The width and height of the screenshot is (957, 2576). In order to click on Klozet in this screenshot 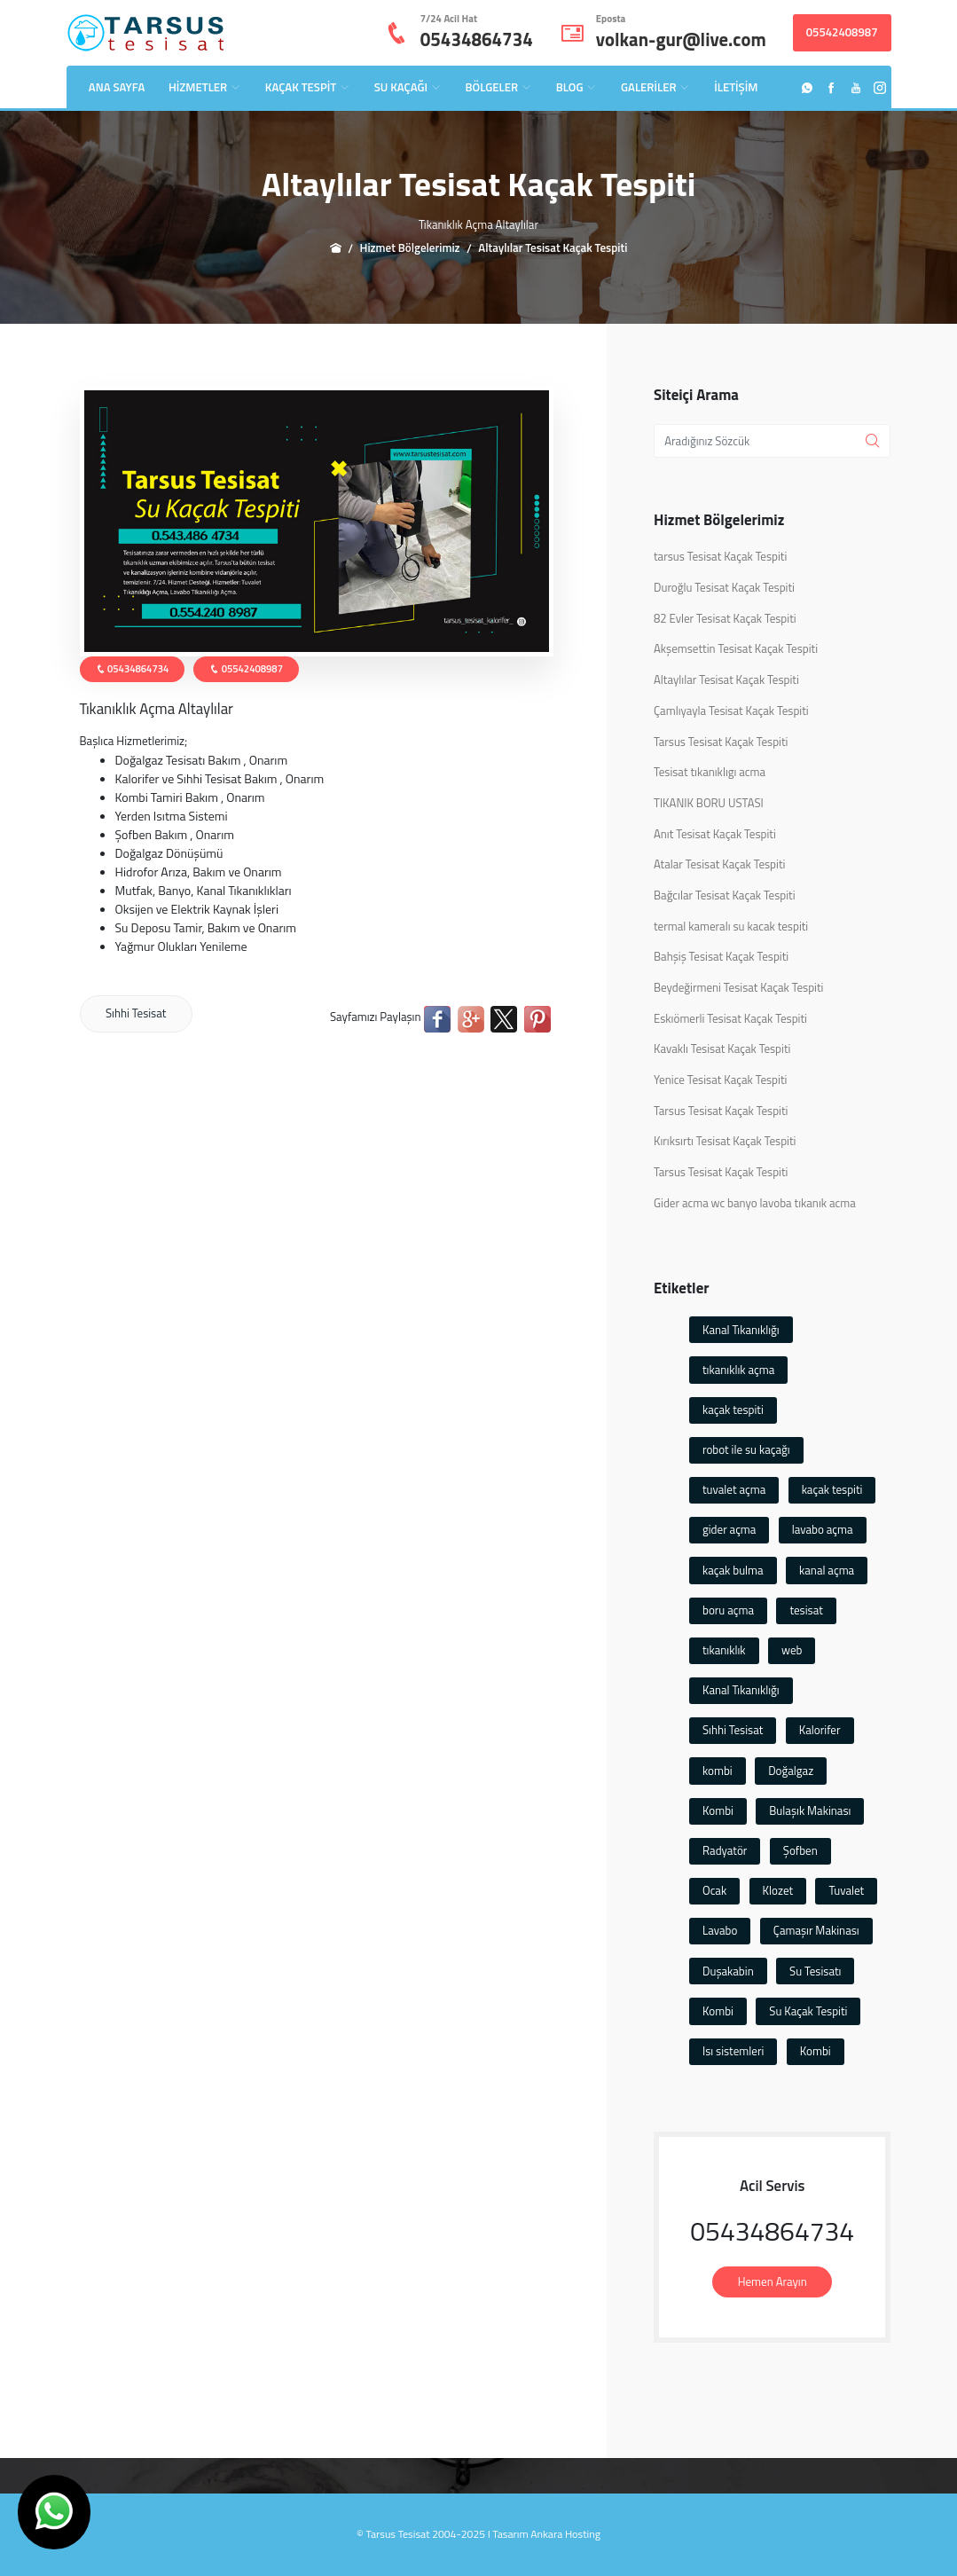, I will do `click(778, 1890)`.